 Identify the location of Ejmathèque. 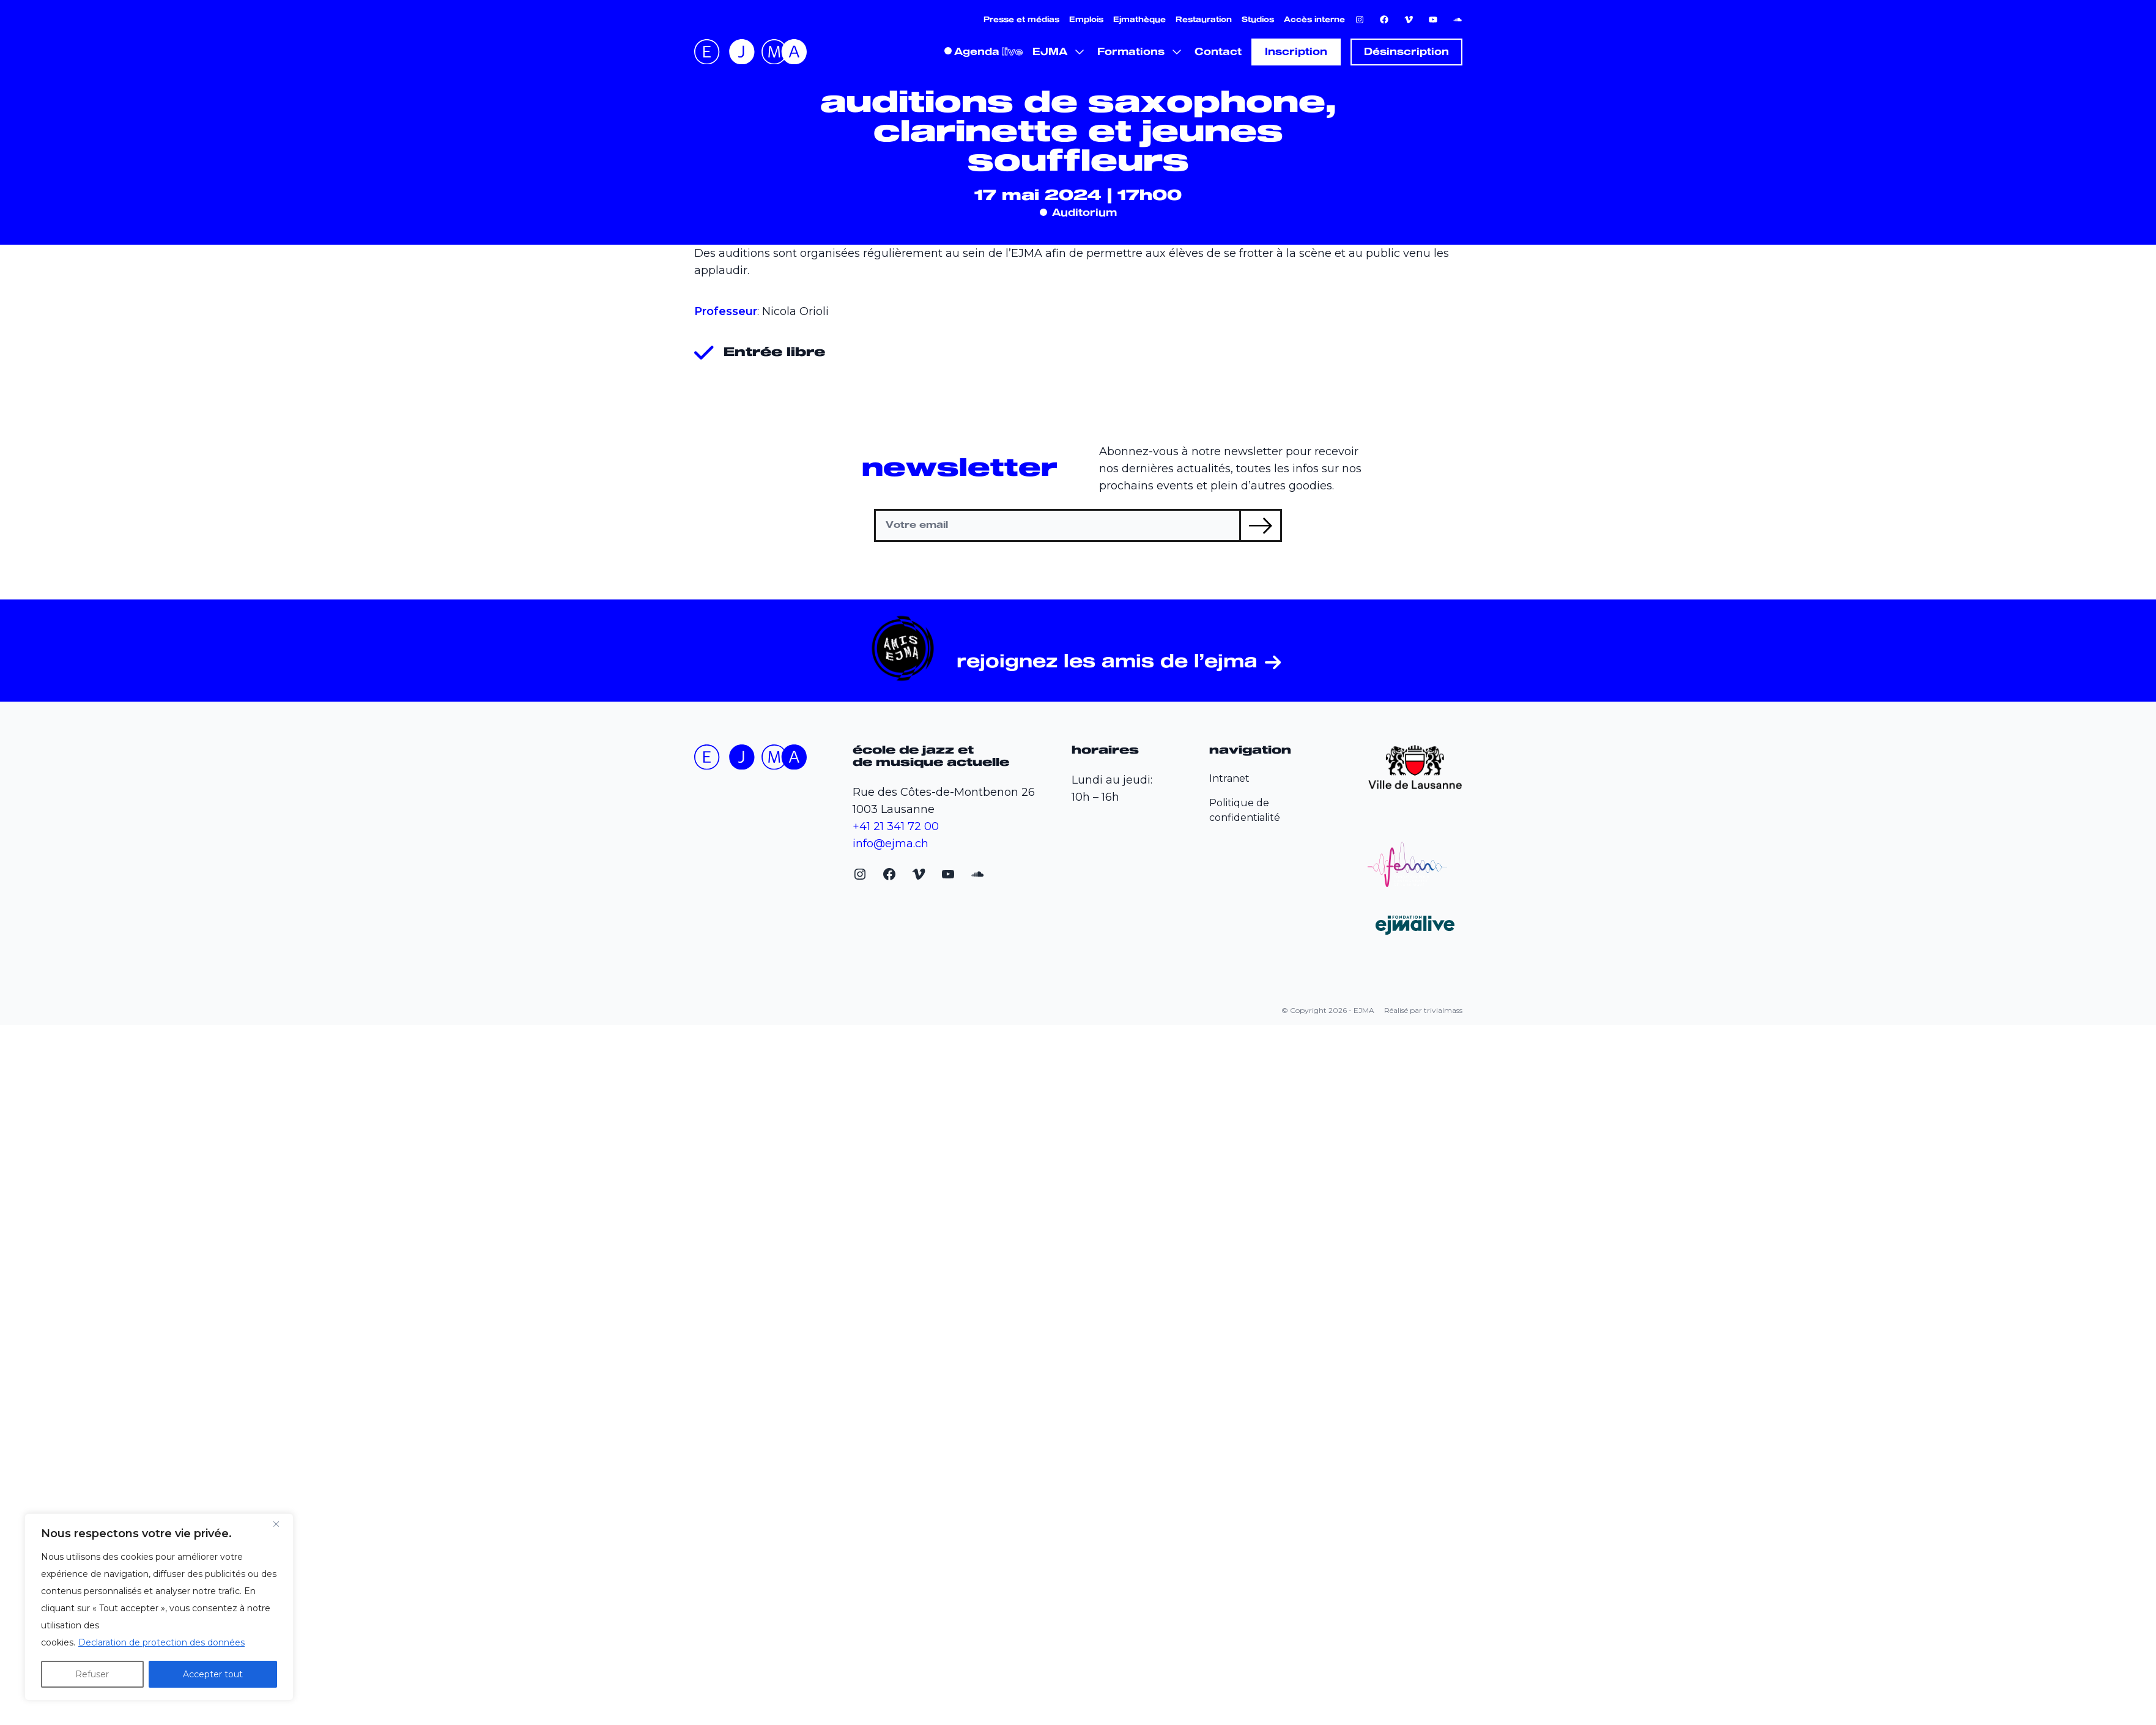
(1139, 19).